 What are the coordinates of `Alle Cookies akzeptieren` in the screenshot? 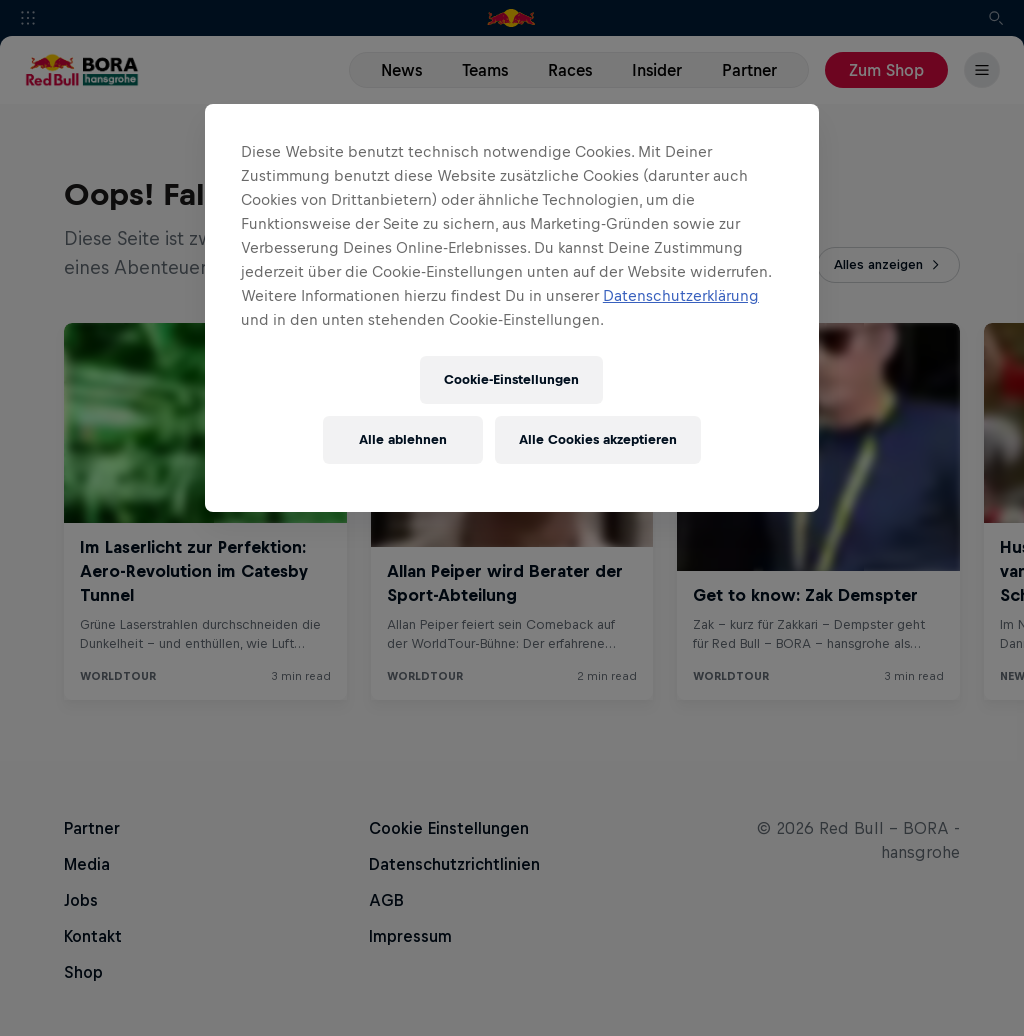 It's located at (598, 439).